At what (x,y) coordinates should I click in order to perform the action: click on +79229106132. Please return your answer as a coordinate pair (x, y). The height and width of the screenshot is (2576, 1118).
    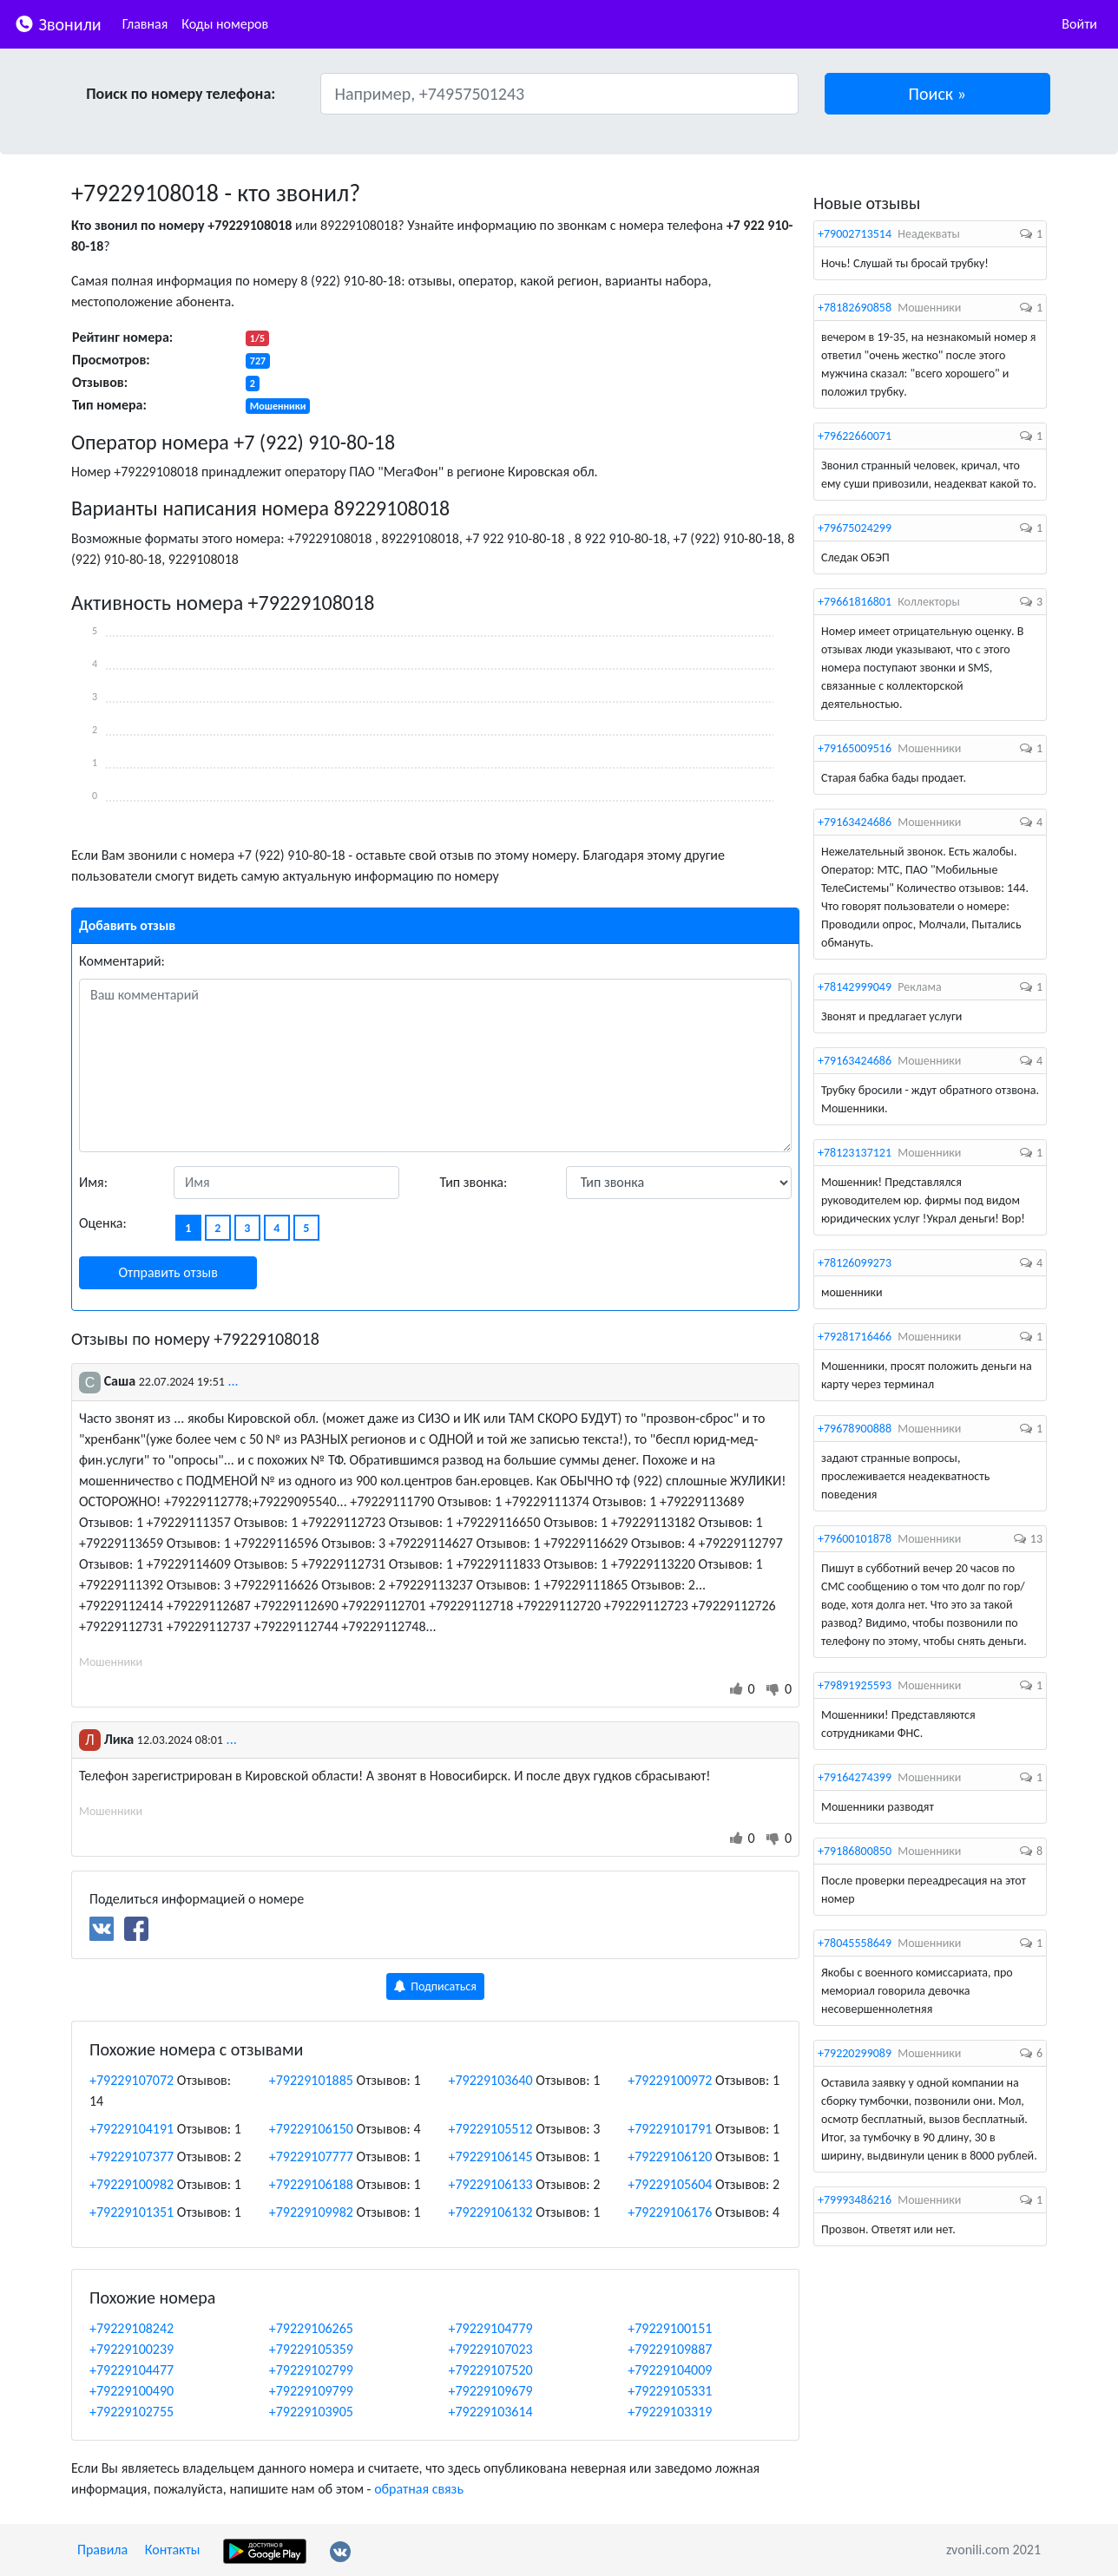
    Looking at the image, I should click on (491, 2212).